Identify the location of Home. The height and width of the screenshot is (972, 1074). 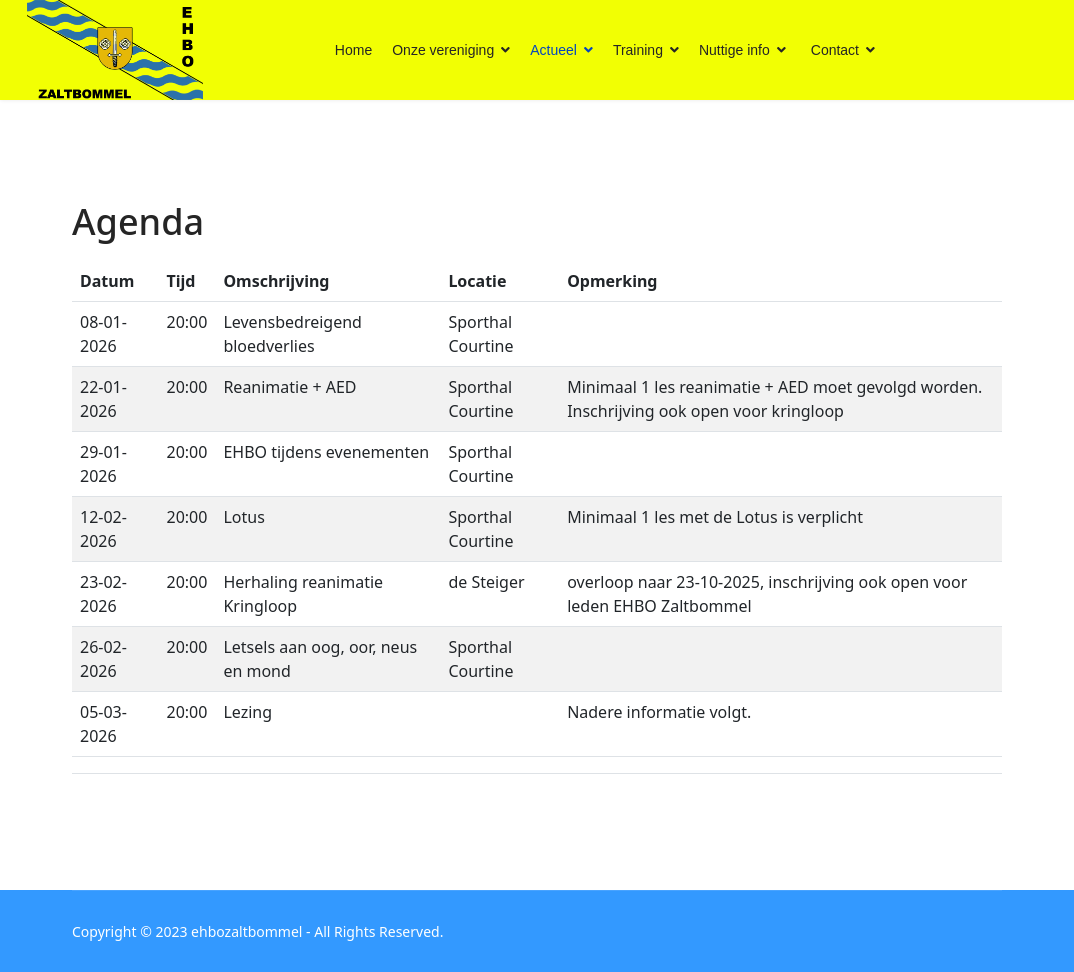
(353, 50).